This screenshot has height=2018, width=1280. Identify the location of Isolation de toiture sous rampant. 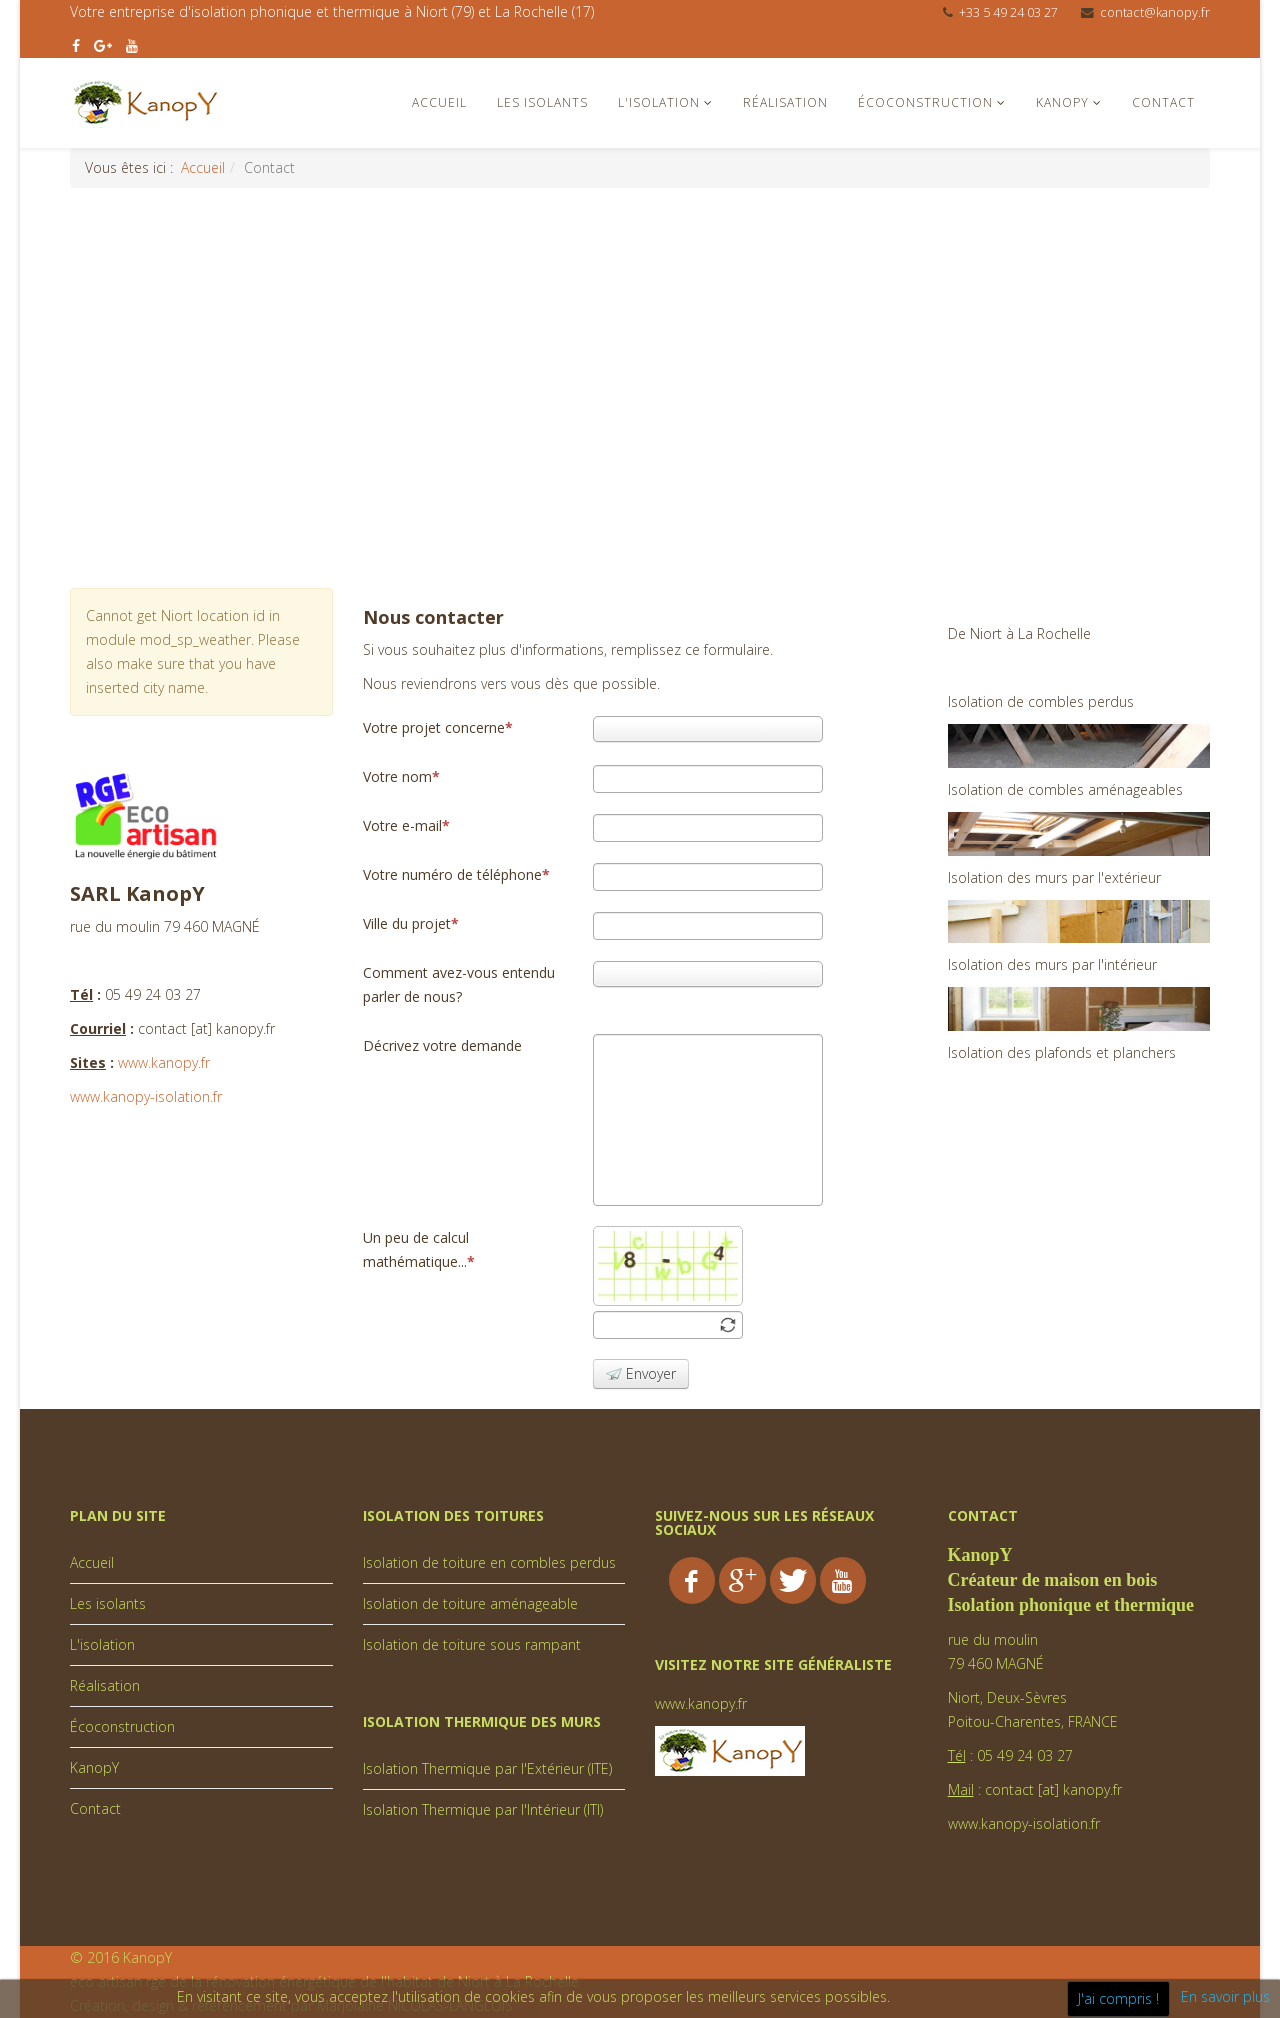
(472, 1644).